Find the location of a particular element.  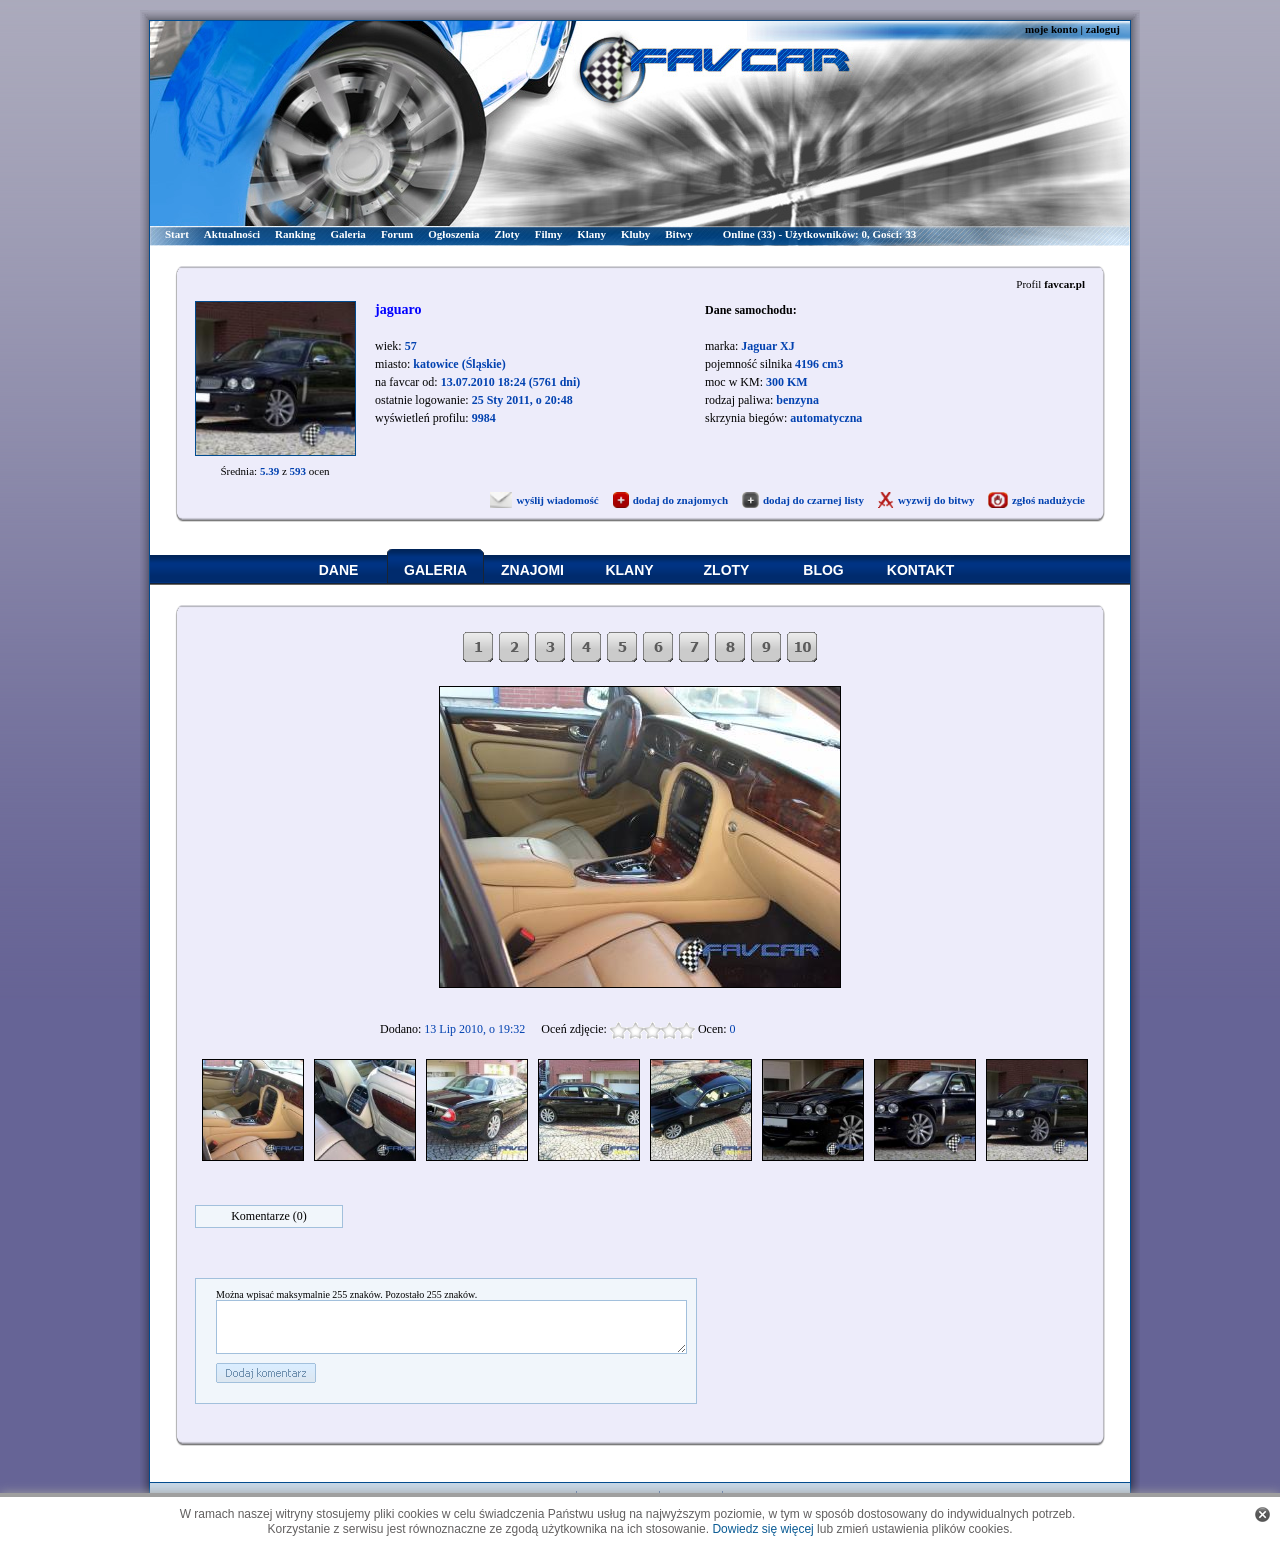

BLOG is located at coordinates (823, 570).